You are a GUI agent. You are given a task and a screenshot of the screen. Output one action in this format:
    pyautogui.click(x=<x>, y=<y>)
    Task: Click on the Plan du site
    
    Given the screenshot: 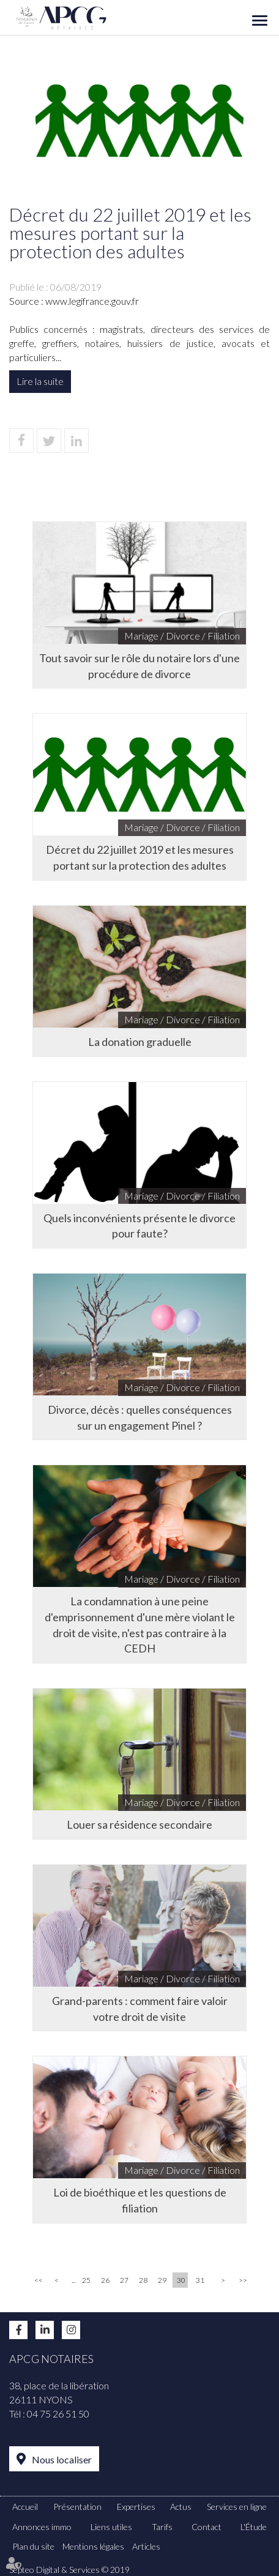 What is the action you would take?
    pyautogui.click(x=33, y=2546)
    